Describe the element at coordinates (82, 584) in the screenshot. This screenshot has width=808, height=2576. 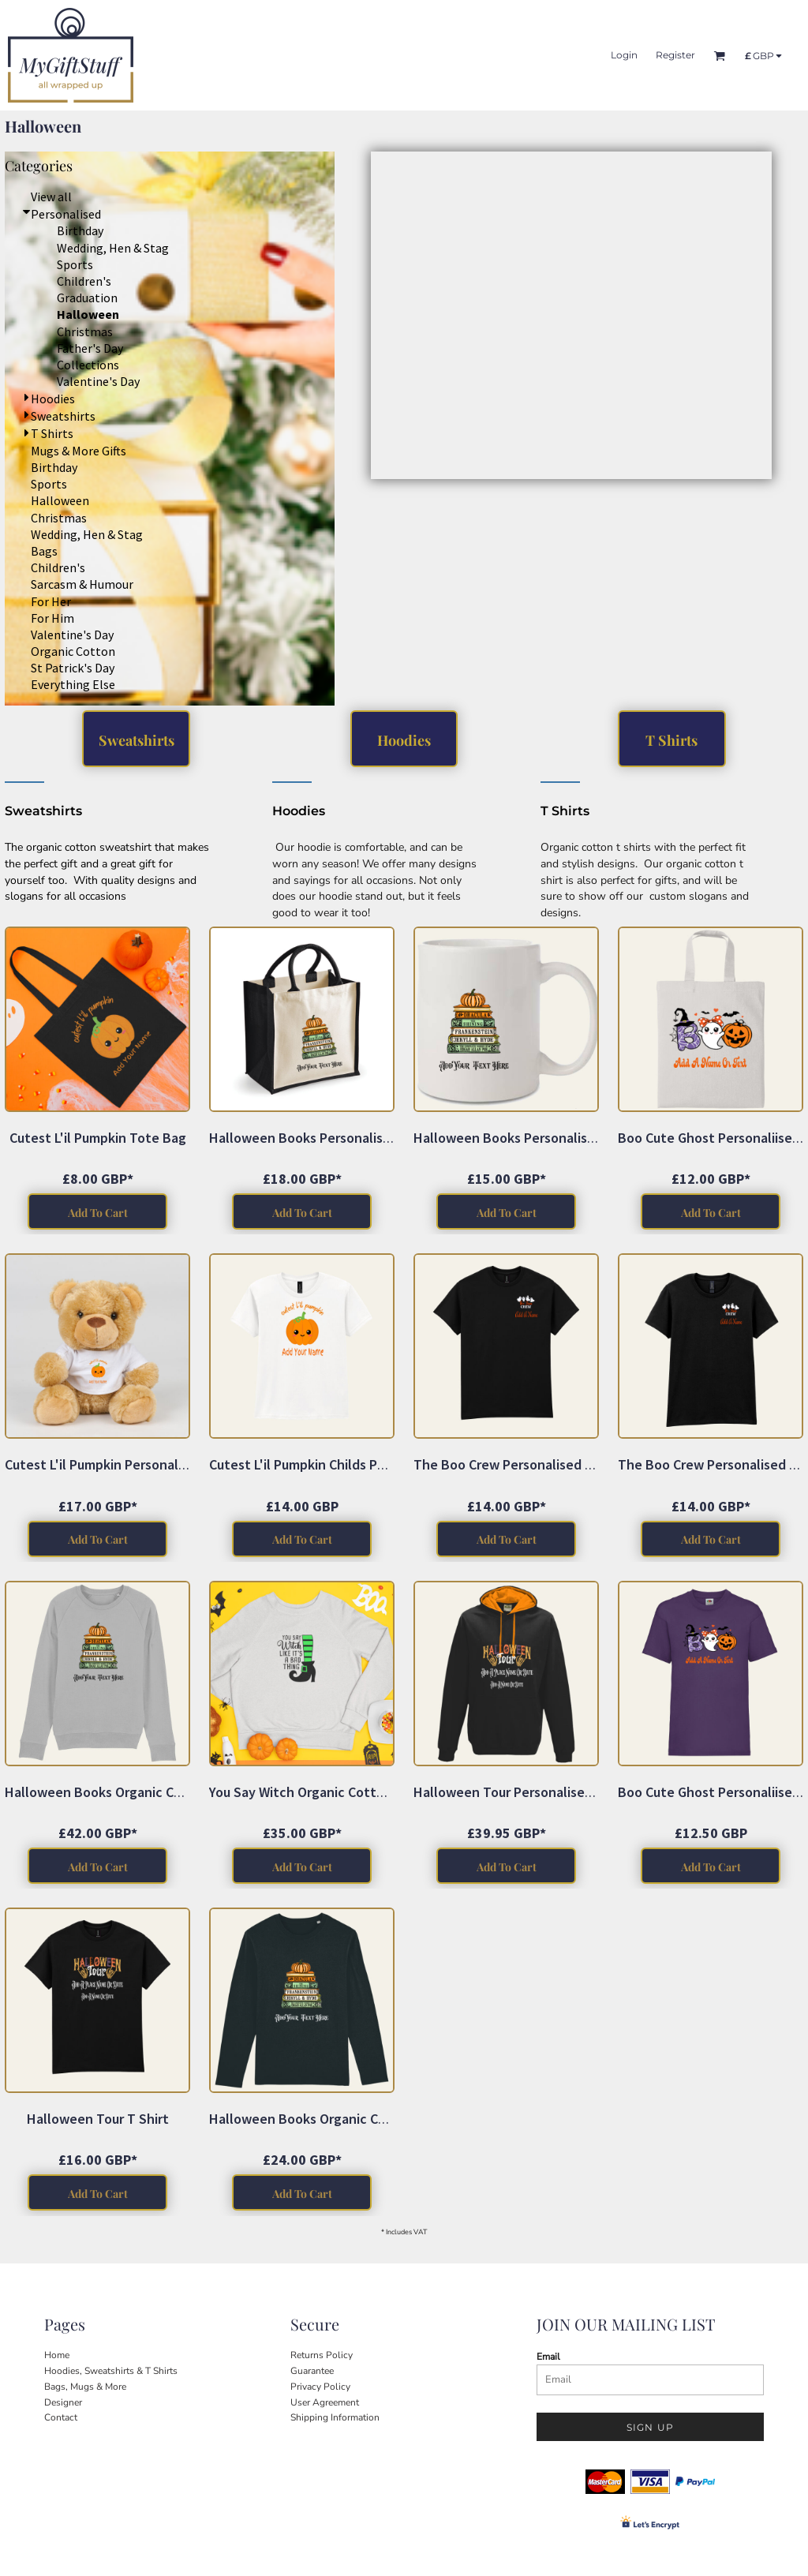
I see `Sarcasm & Humour` at that location.